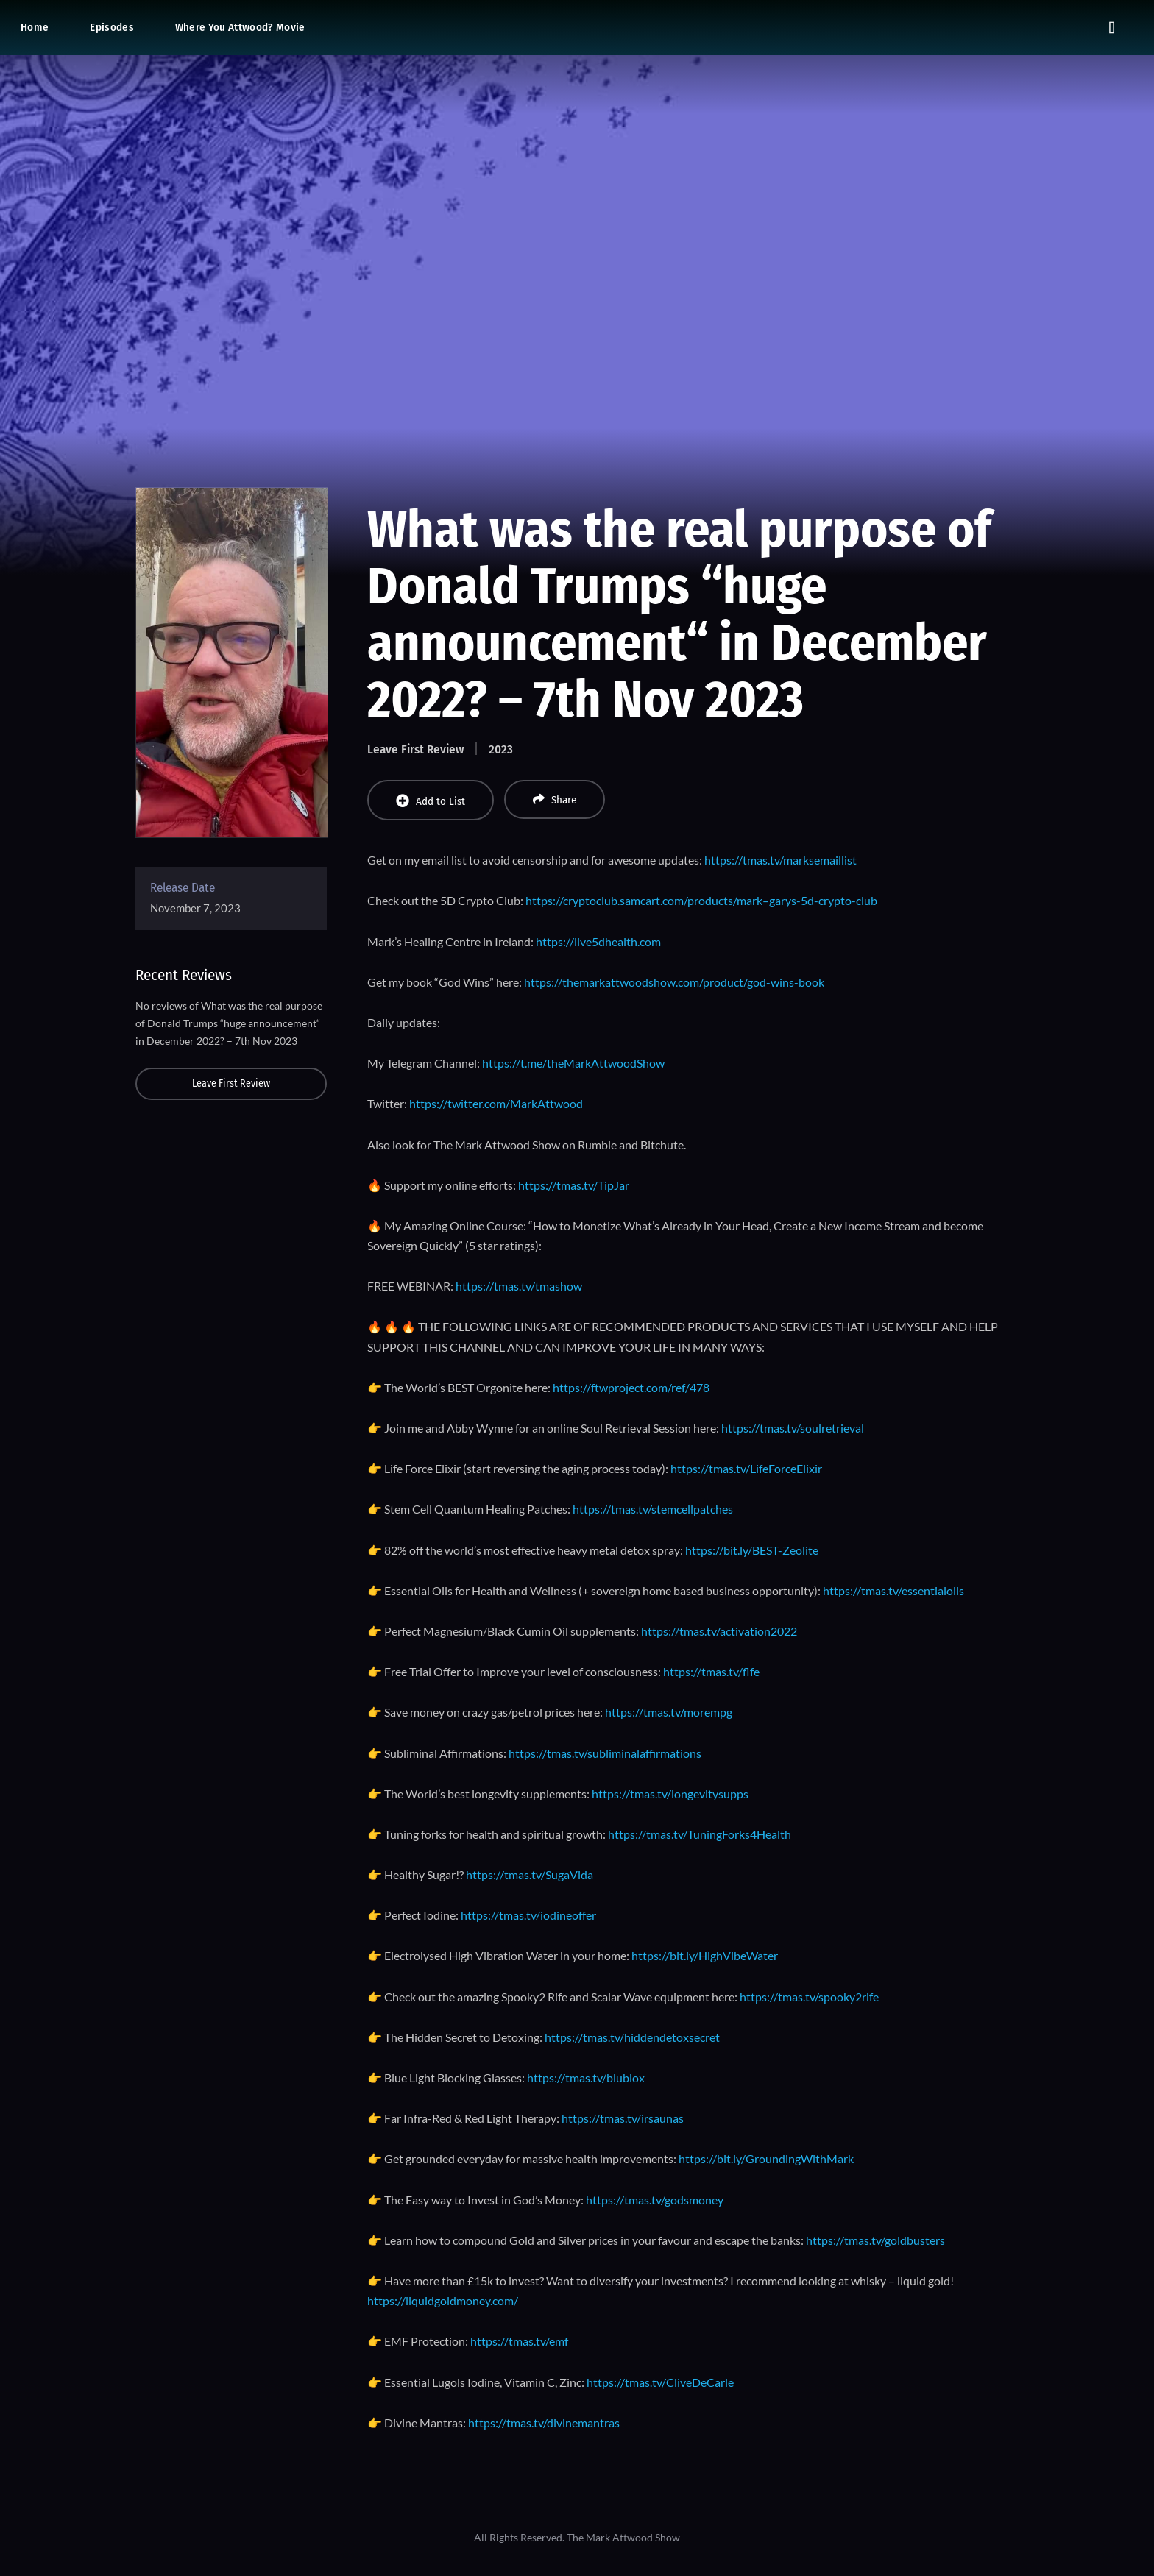  What do you see at coordinates (674, 982) in the screenshot?
I see `https://themarkattwoodshow.com/product/god-wins-book` at bounding box center [674, 982].